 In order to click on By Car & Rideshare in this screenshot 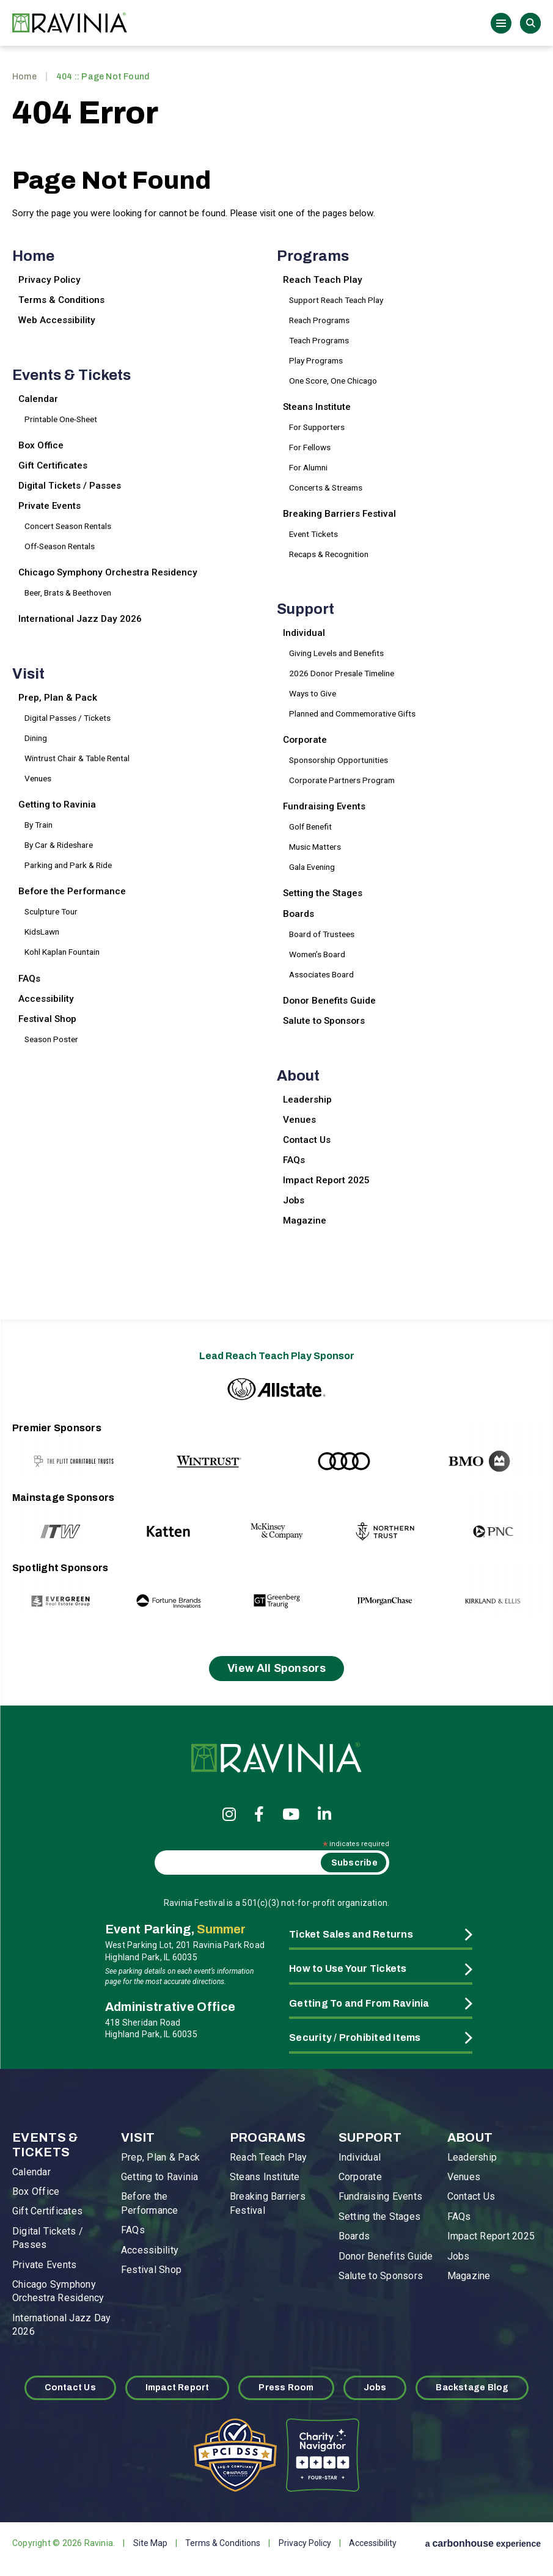, I will do `click(58, 845)`.